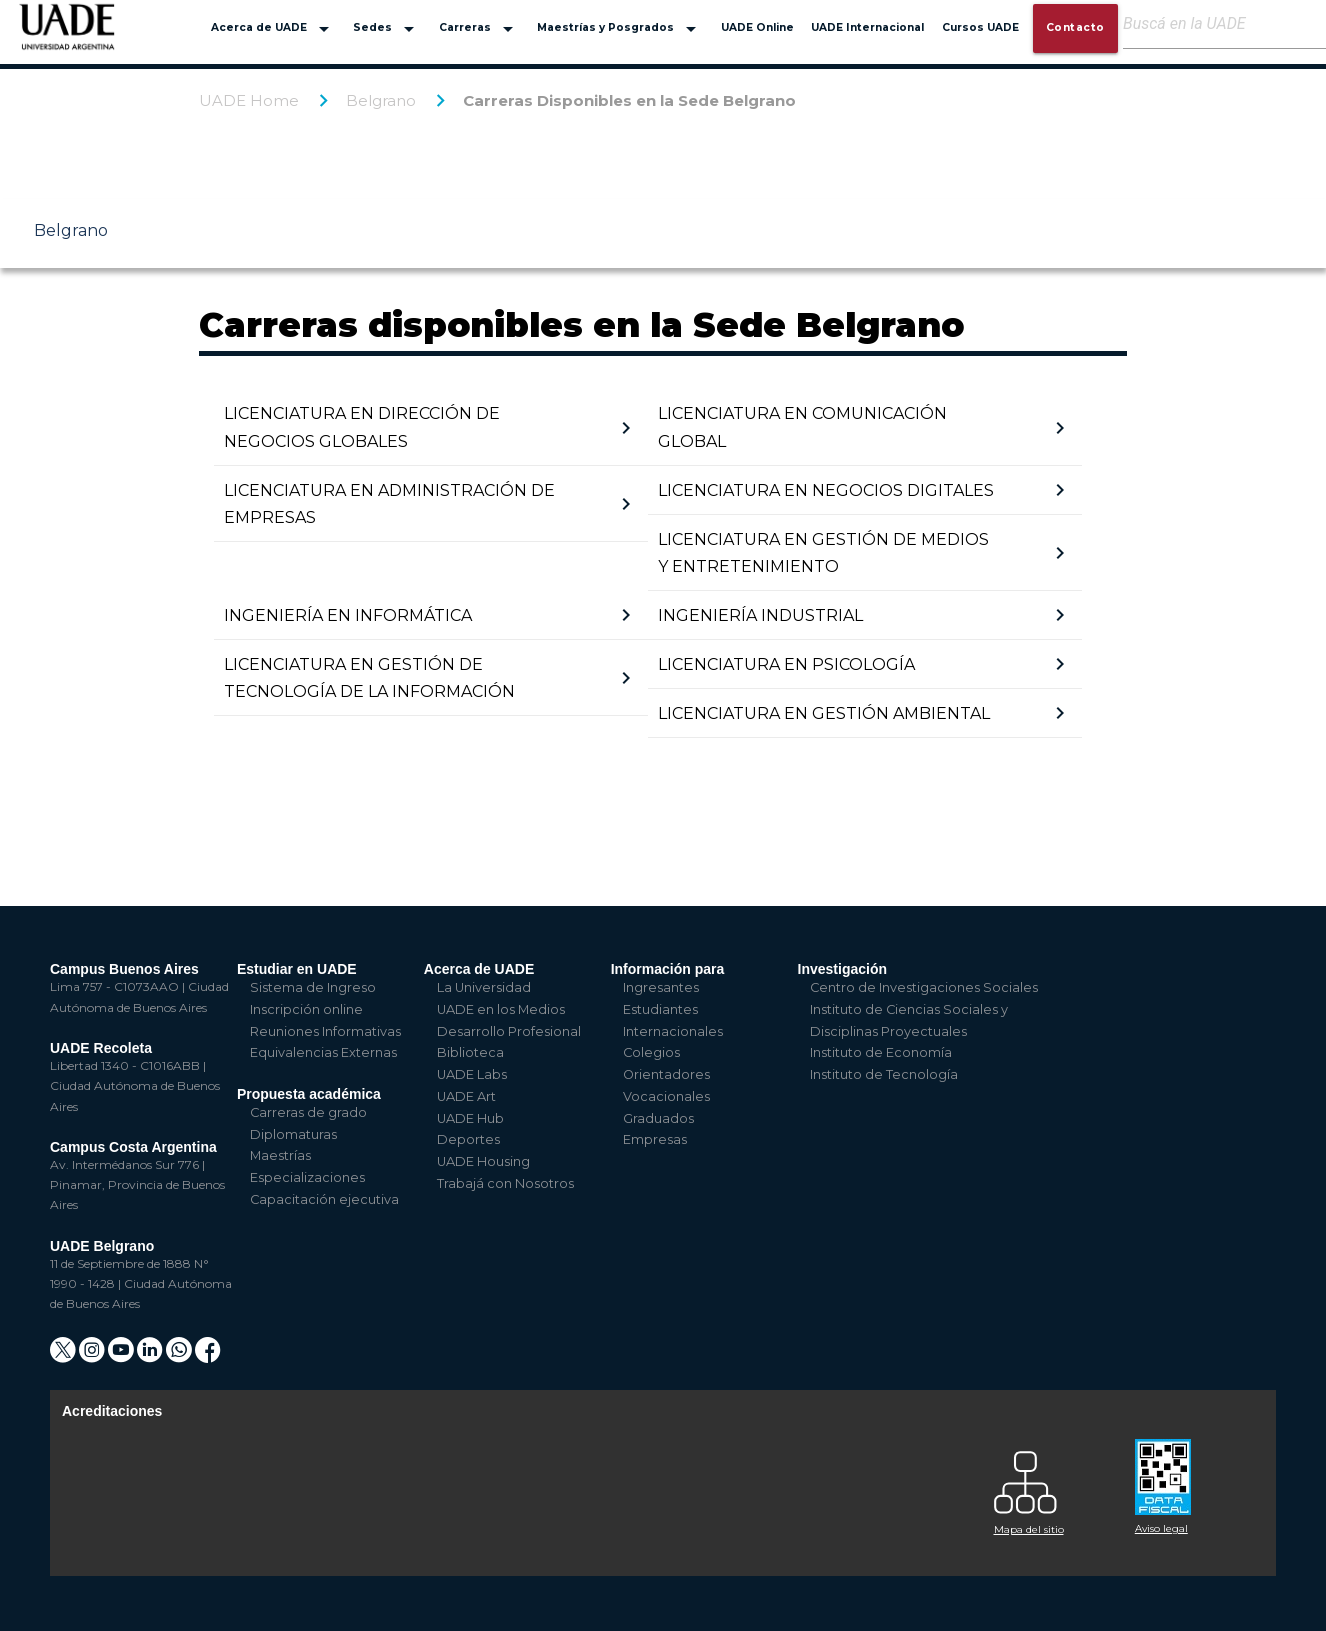 The width and height of the screenshot is (1326, 1631). What do you see at coordinates (867, 27) in the screenshot?
I see `UADE Internacional` at bounding box center [867, 27].